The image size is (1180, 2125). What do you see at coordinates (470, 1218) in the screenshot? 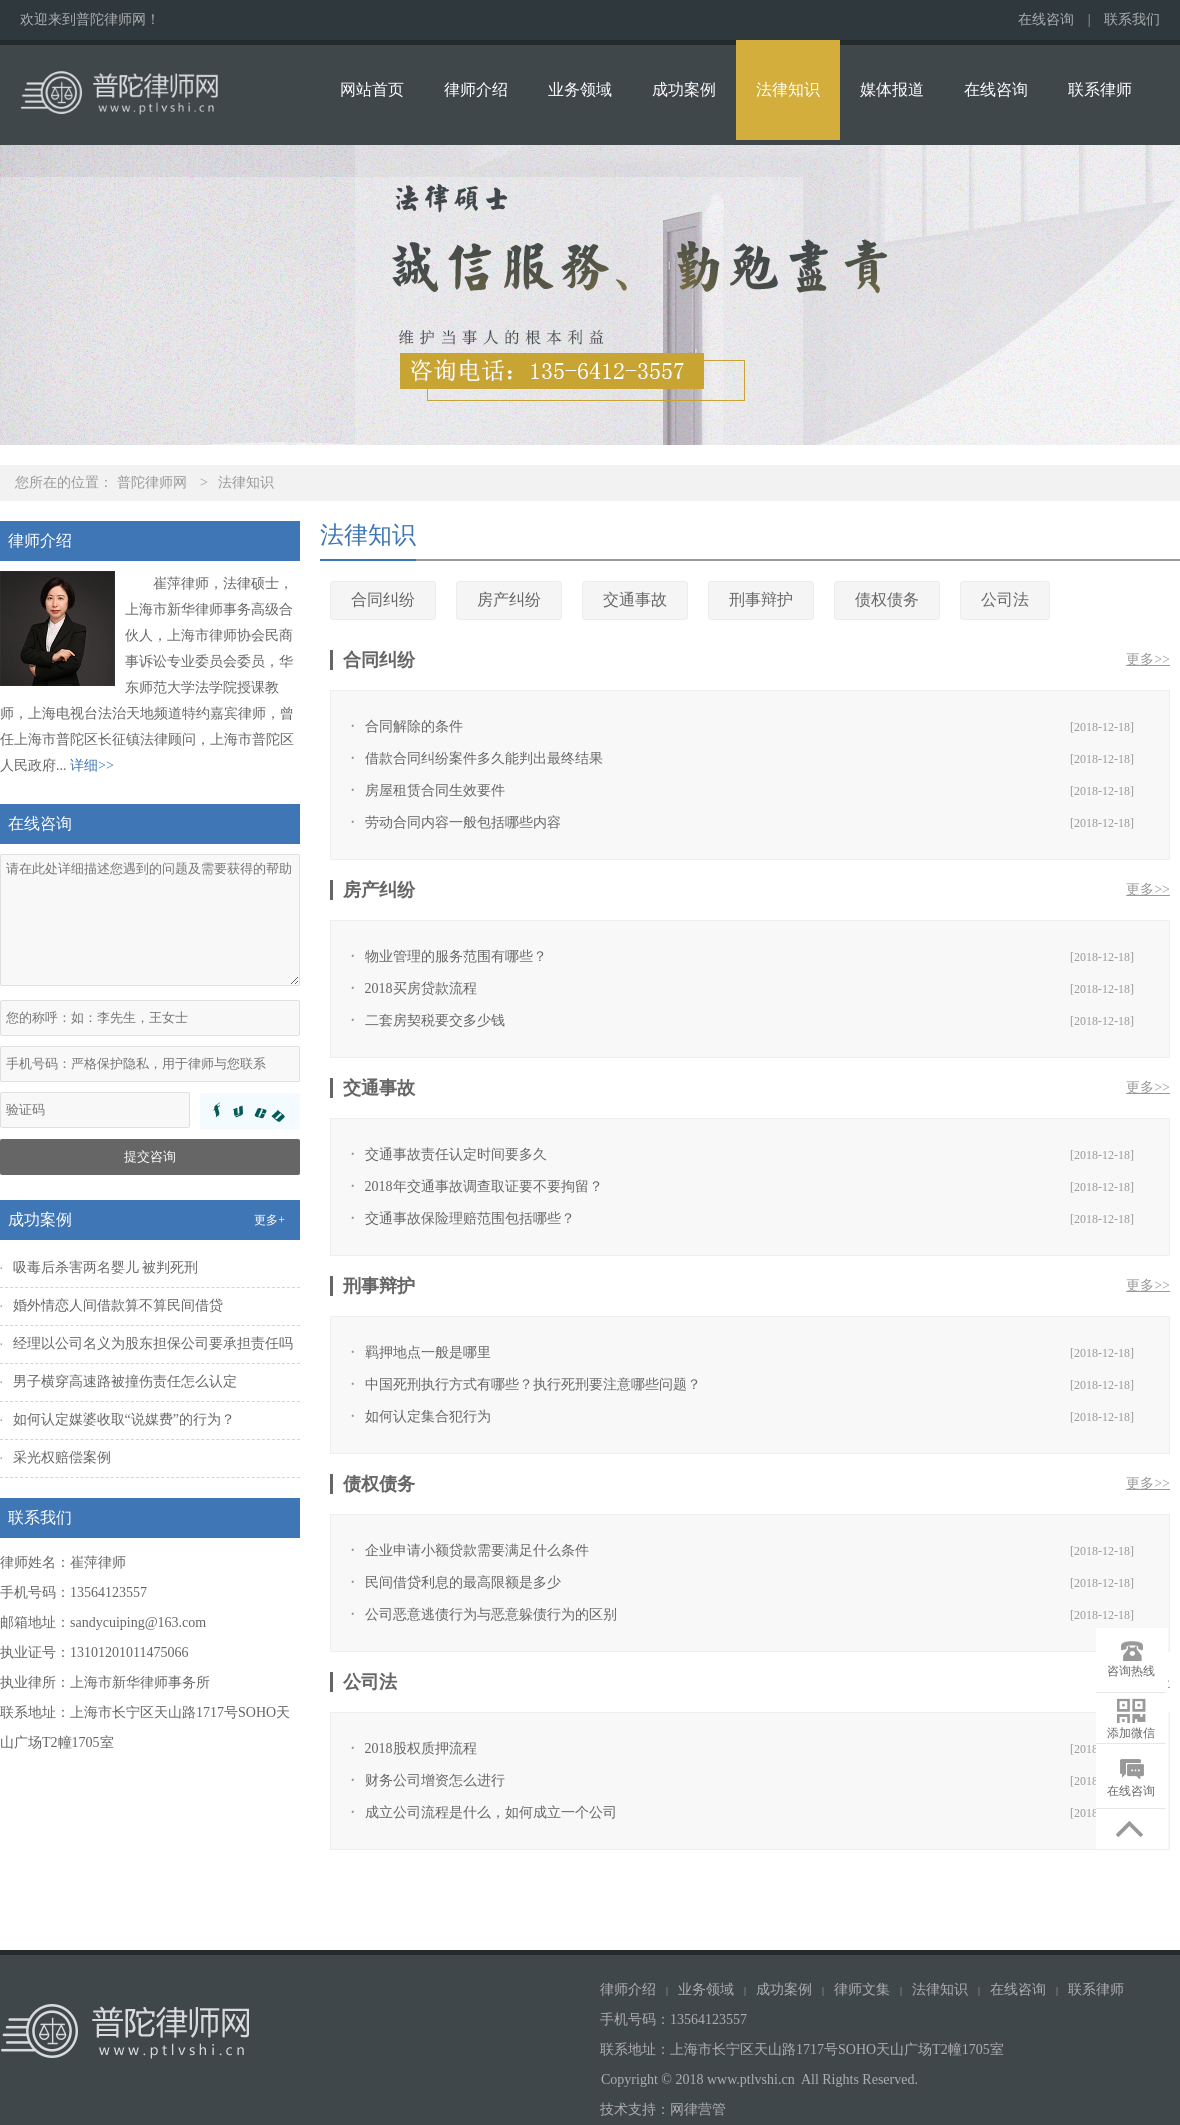
I see `交通事故保险理赔范围包括哪些？` at bounding box center [470, 1218].